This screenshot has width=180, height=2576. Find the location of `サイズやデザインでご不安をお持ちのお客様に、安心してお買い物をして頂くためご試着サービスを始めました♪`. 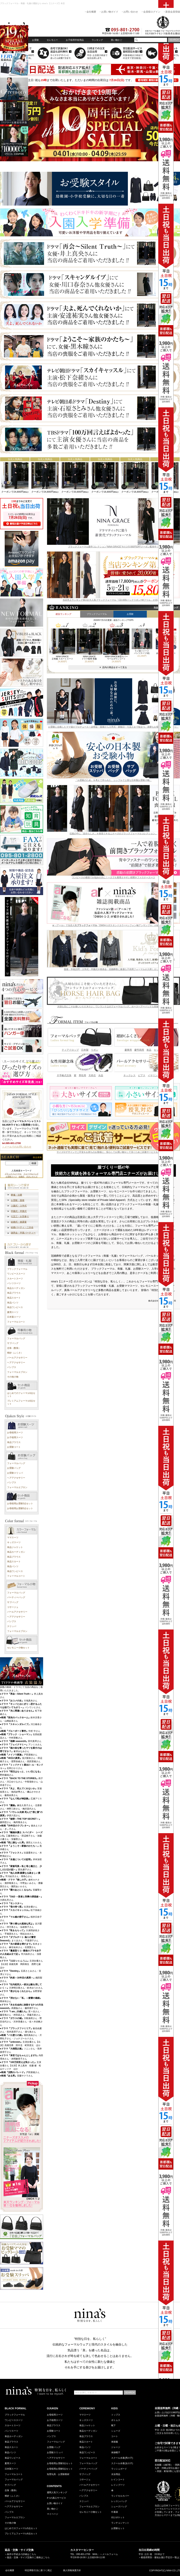

サイズやデザインでご不安をお持ちのお客様に、安心してお買い物をして頂くためご試着サービスを始めました♪ is located at coordinates (113, 1152).